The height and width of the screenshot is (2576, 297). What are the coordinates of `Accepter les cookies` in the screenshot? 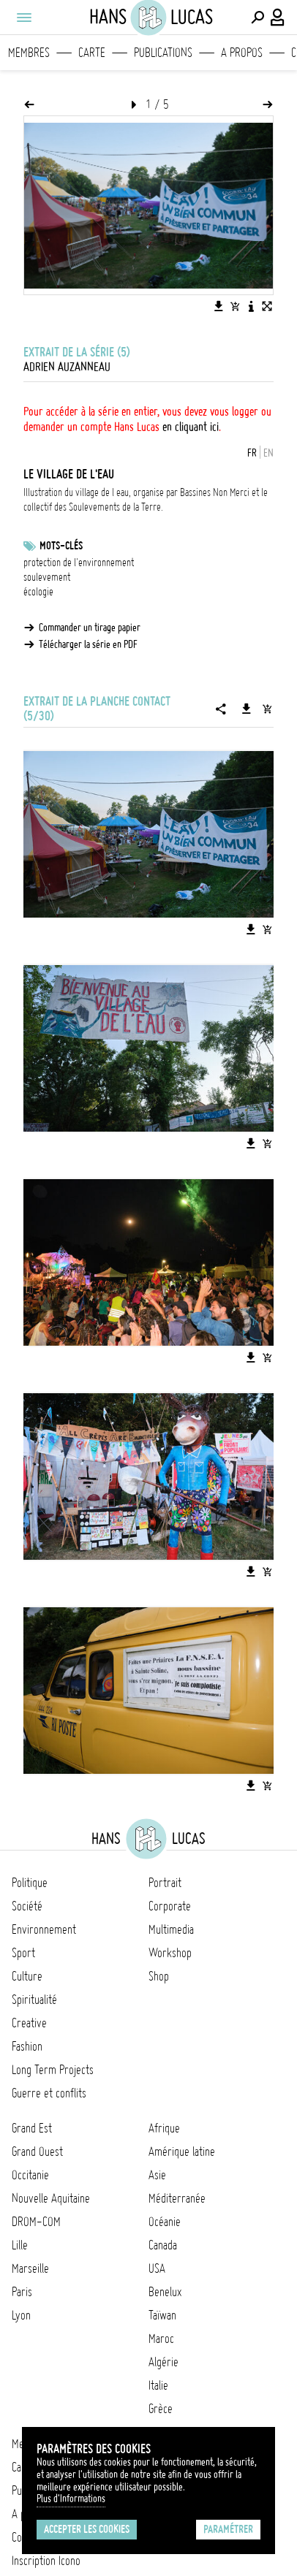 It's located at (86, 2529).